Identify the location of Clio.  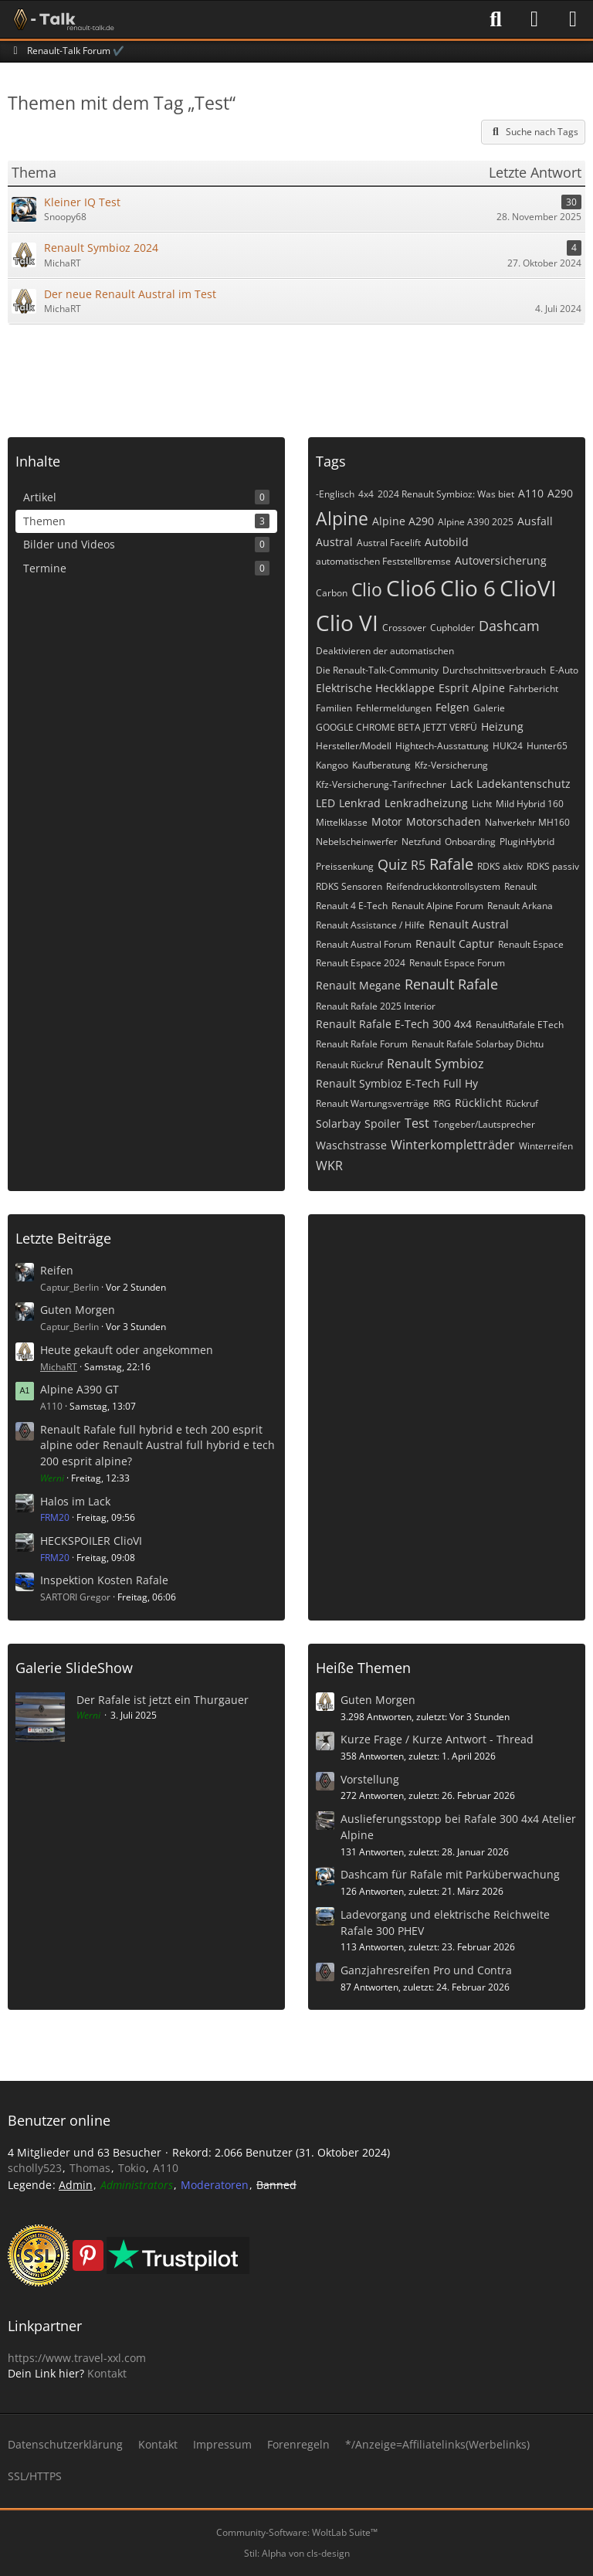
(366, 589).